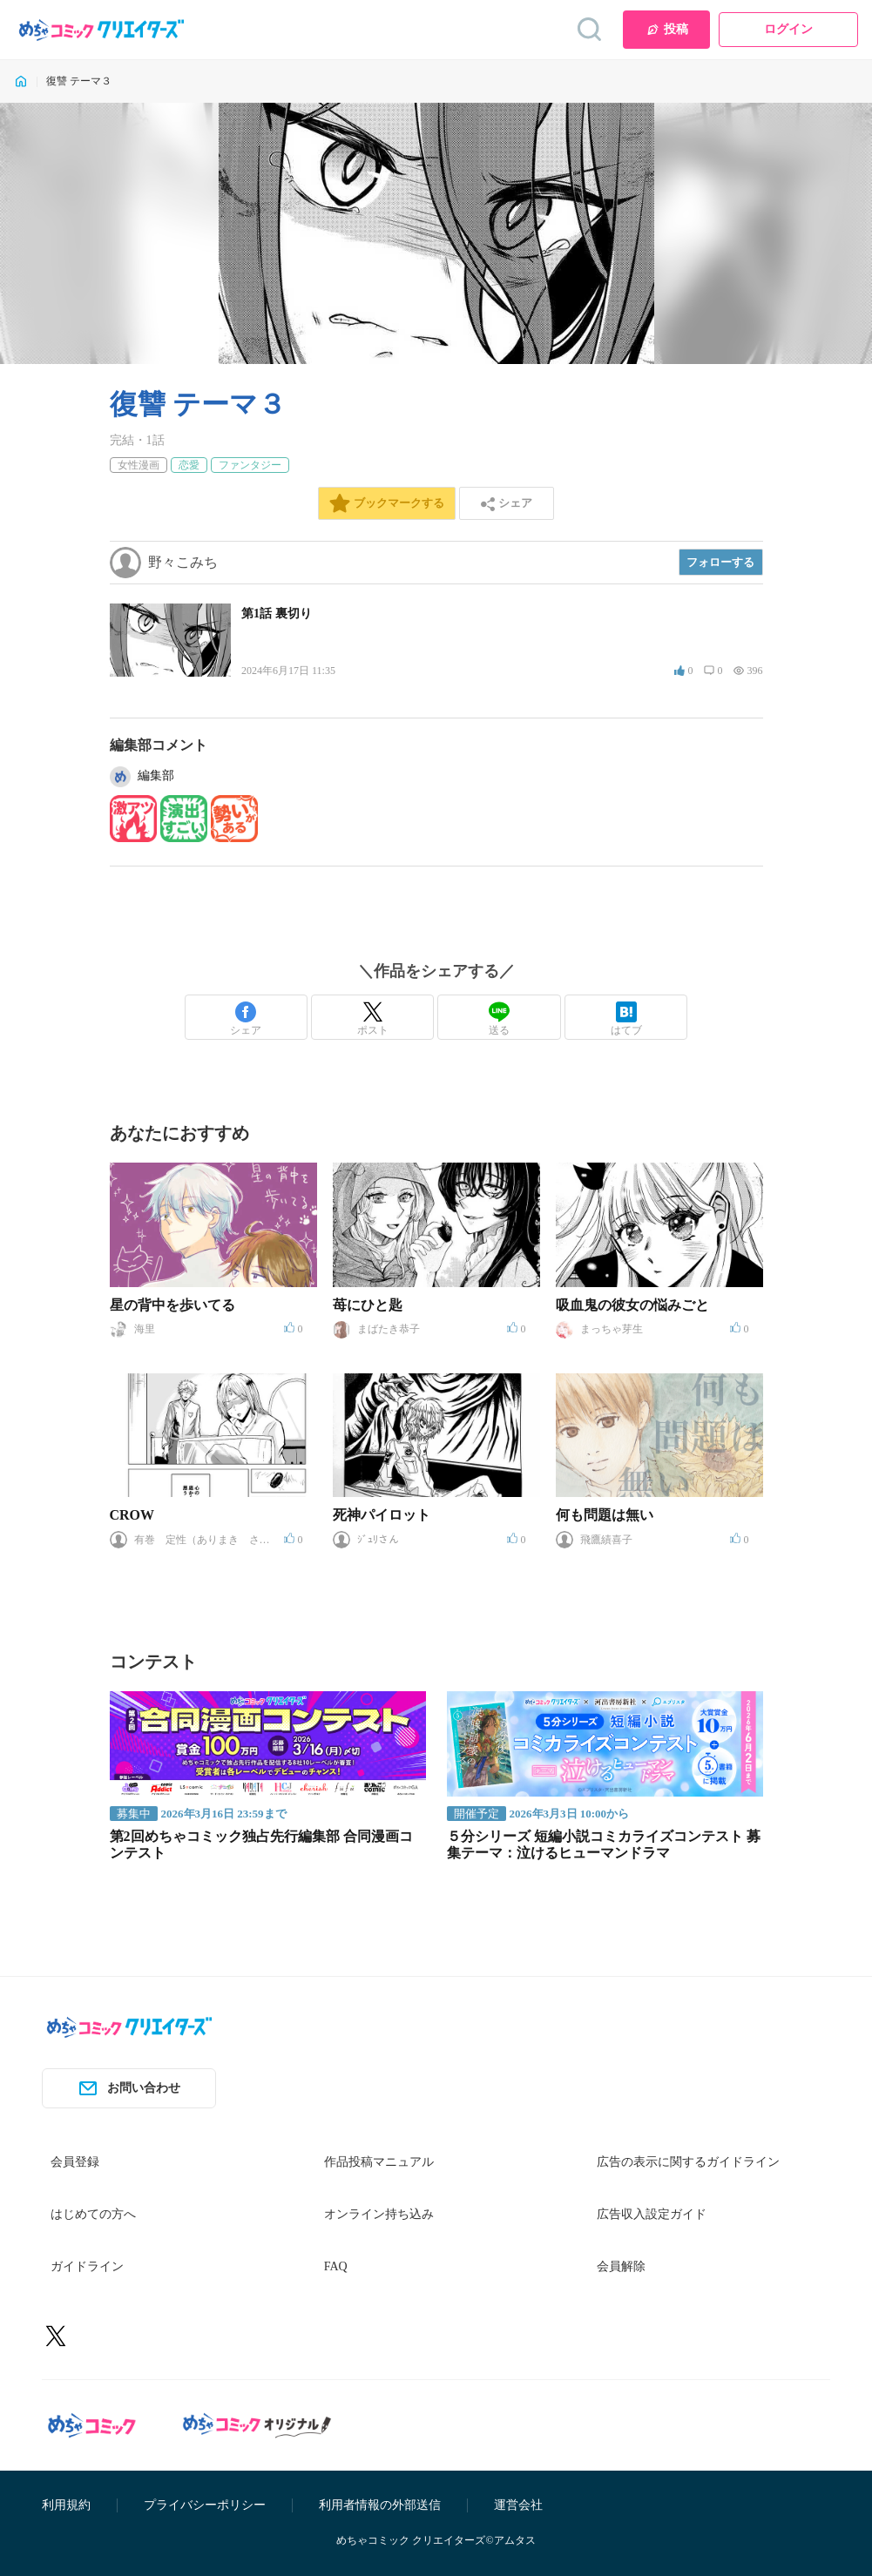 The height and width of the screenshot is (2576, 872). Describe the element at coordinates (379, 2161) in the screenshot. I see `作品投稿マニュアル` at that location.